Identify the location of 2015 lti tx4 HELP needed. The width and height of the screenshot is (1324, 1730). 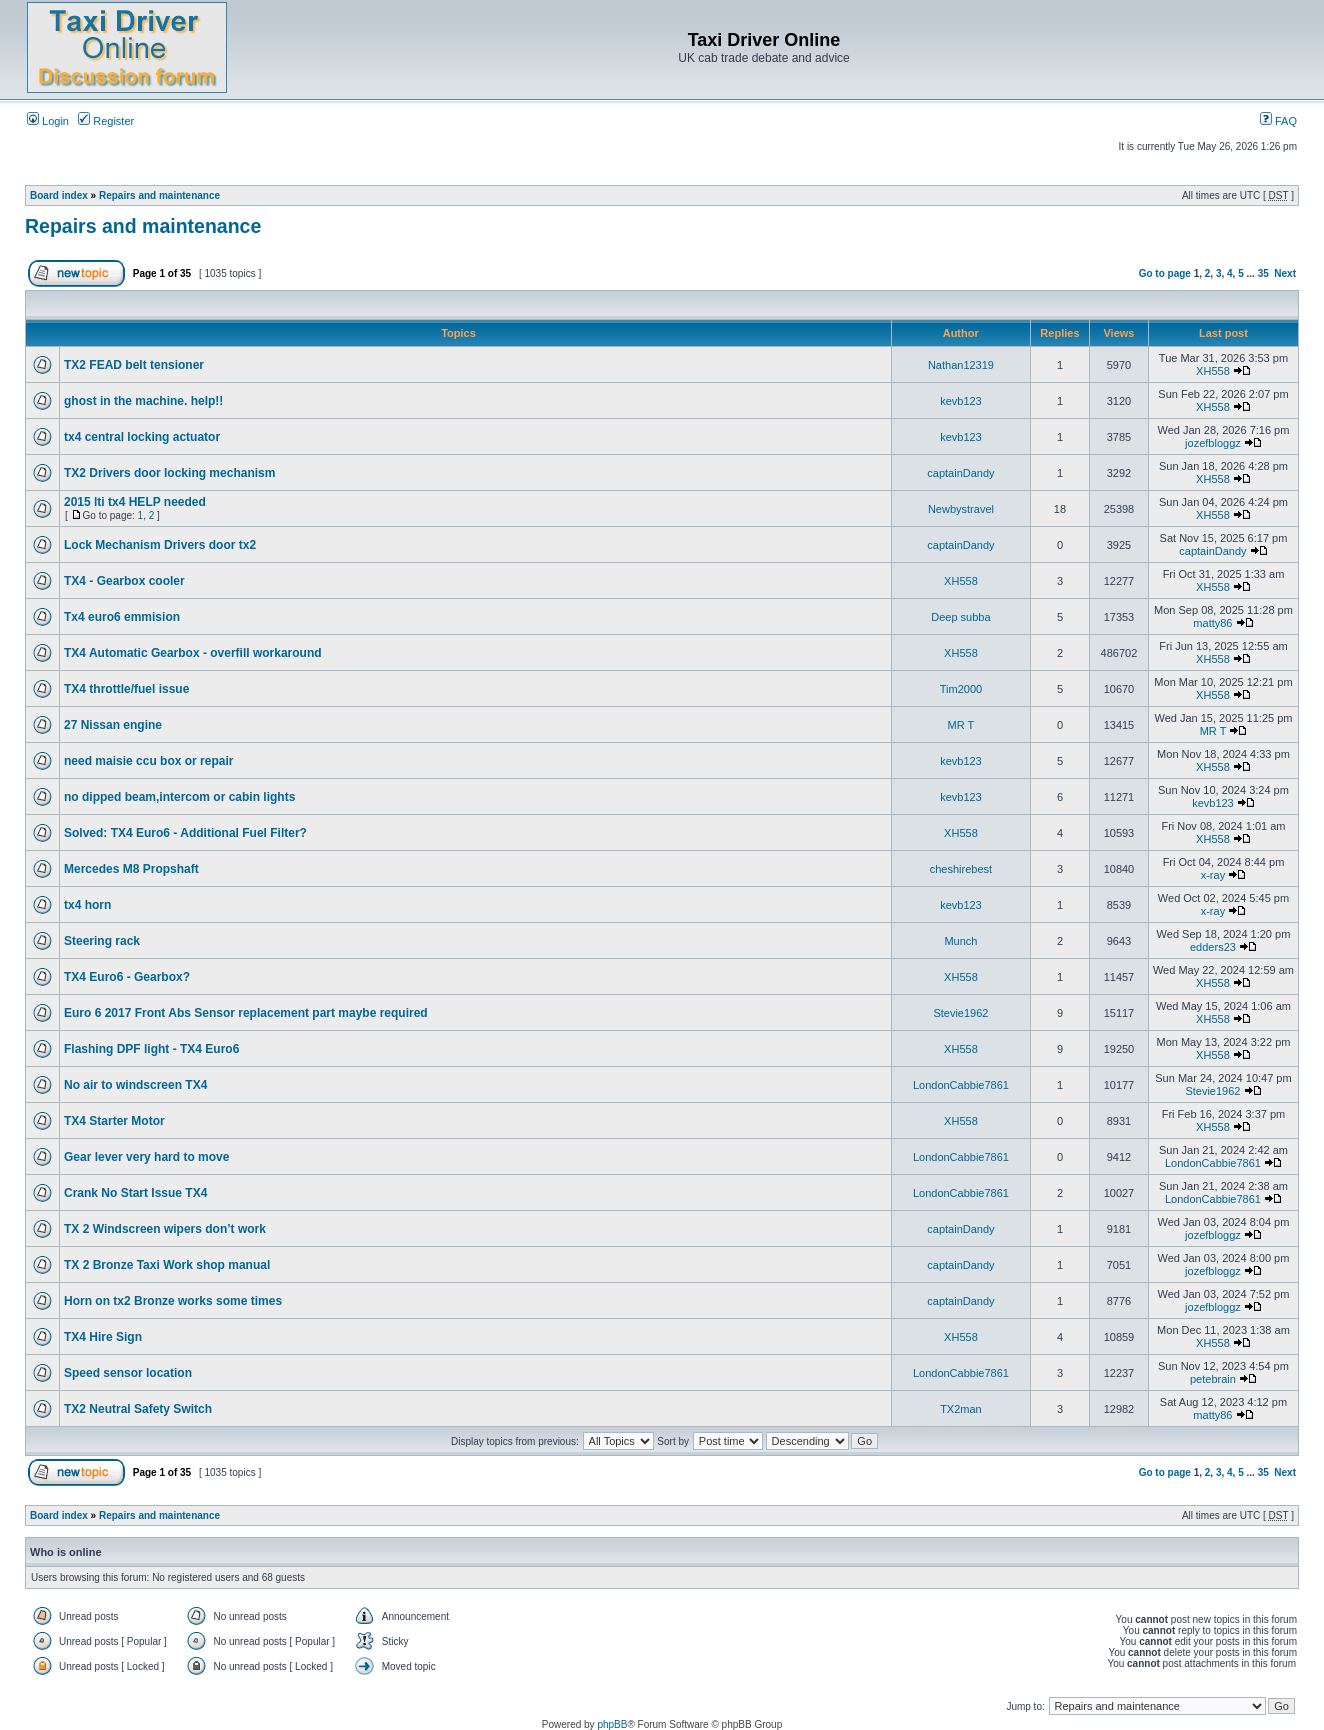
(135, 502).